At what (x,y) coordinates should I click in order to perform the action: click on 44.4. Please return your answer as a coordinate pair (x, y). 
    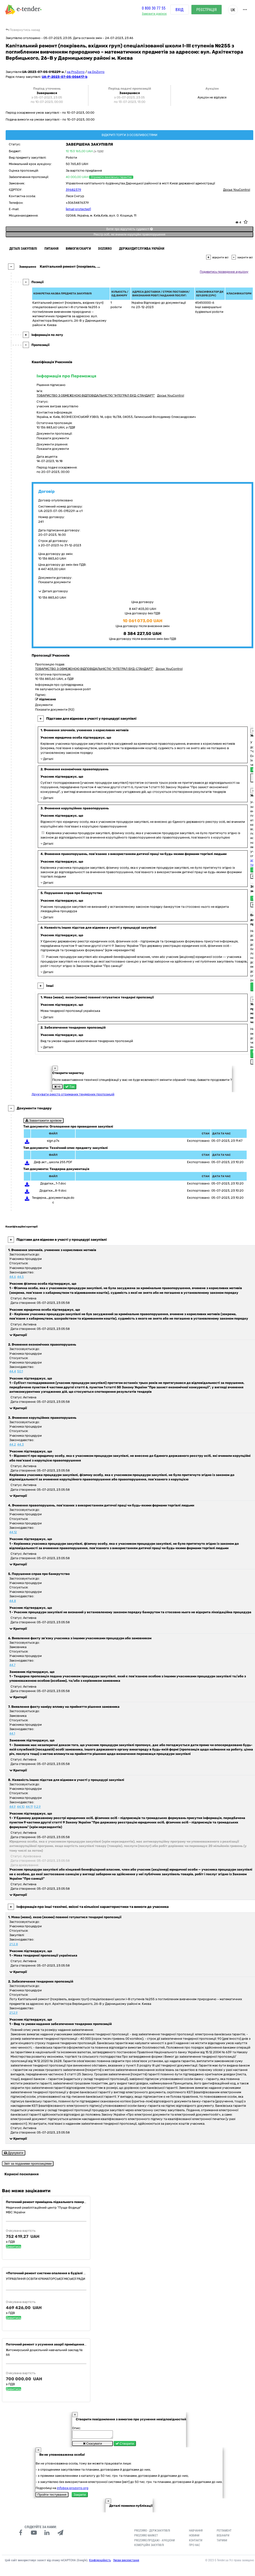
    Looking at the image, I should click on (12, 1371).